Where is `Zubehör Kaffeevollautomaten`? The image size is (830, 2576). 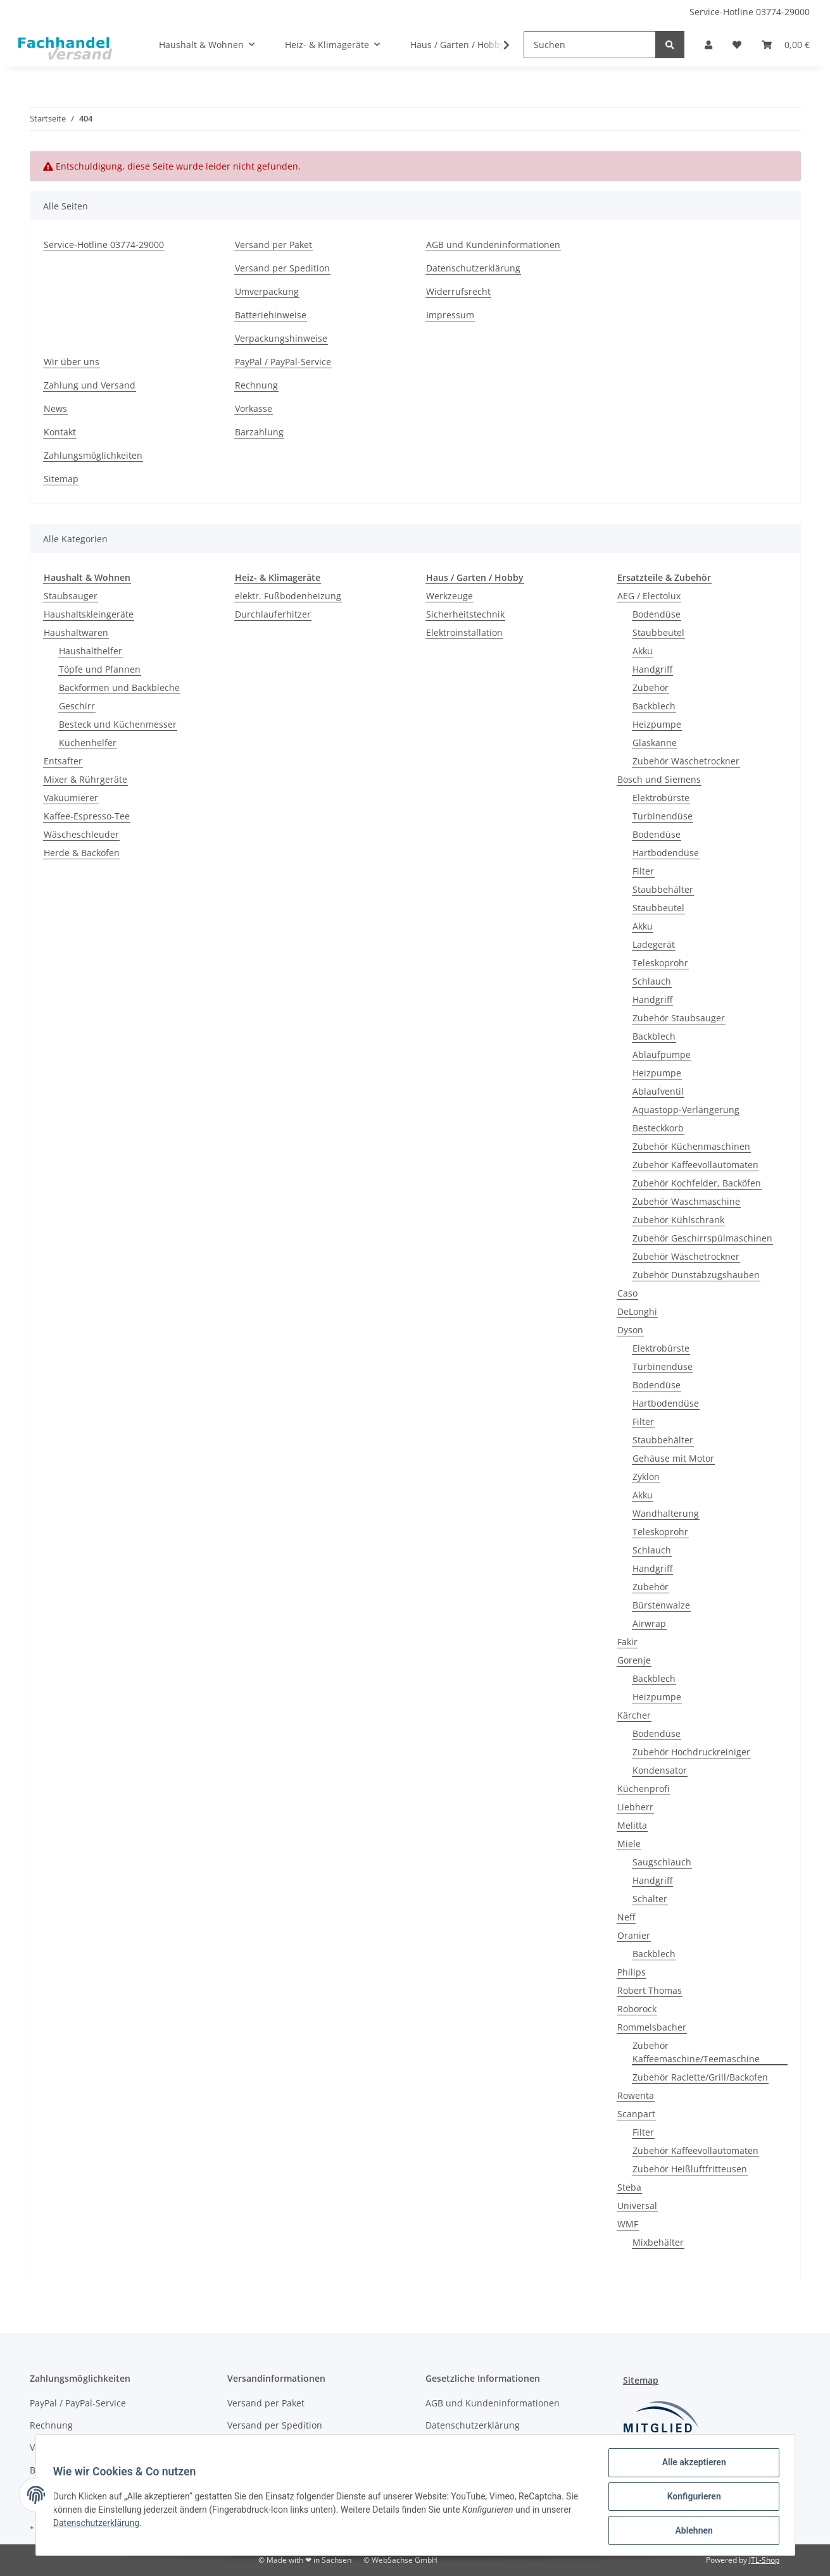 Zubehör Kaffeevollautomaten is located at coordinates (695, 1165).